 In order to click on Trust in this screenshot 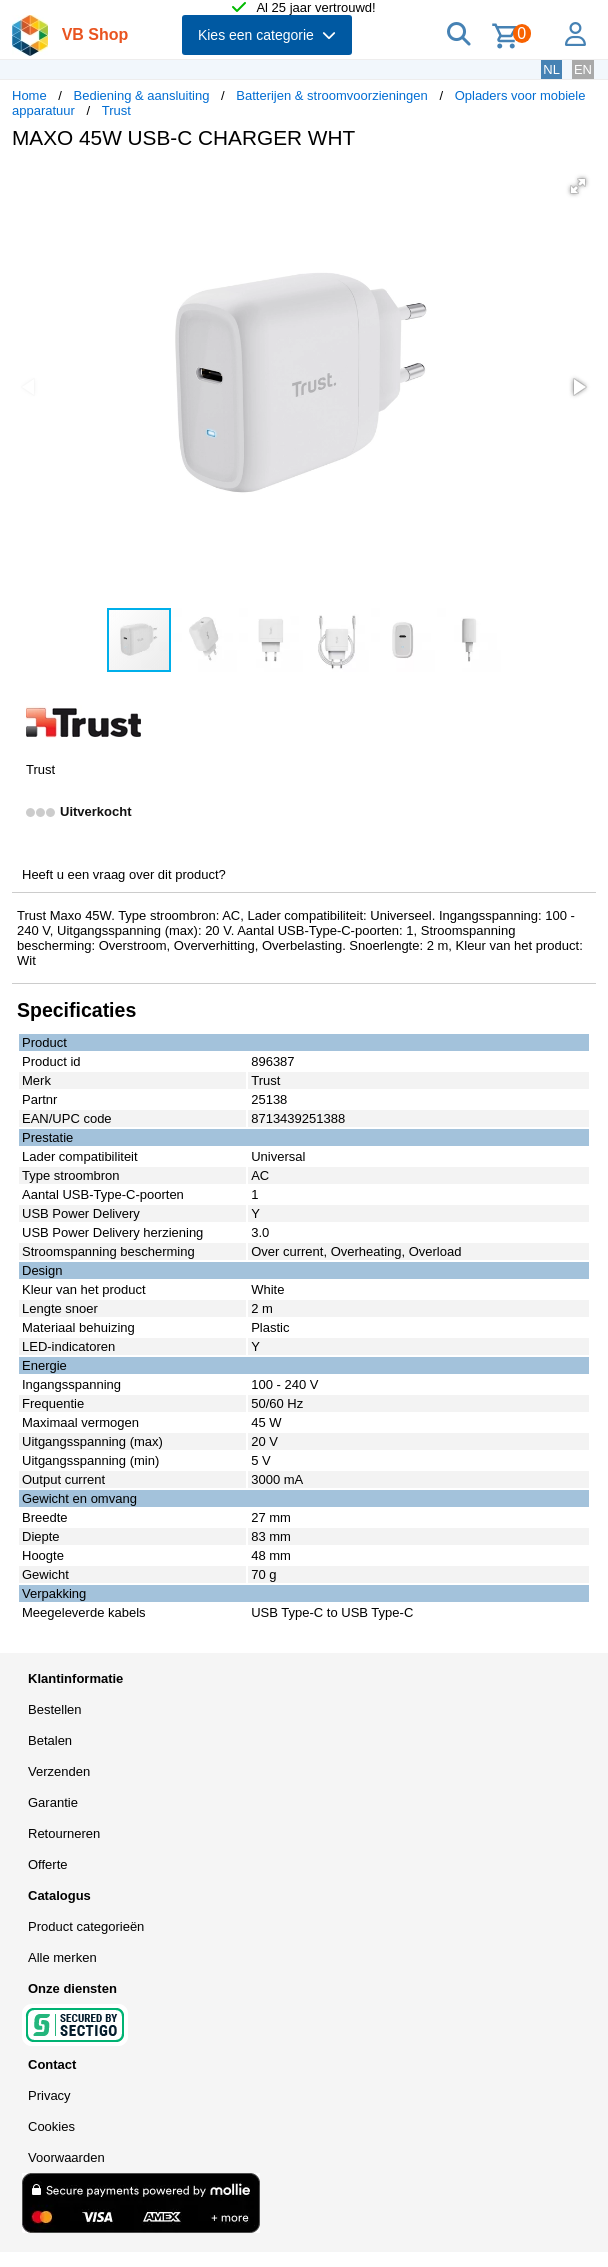, I will do `click(116, 110)`.